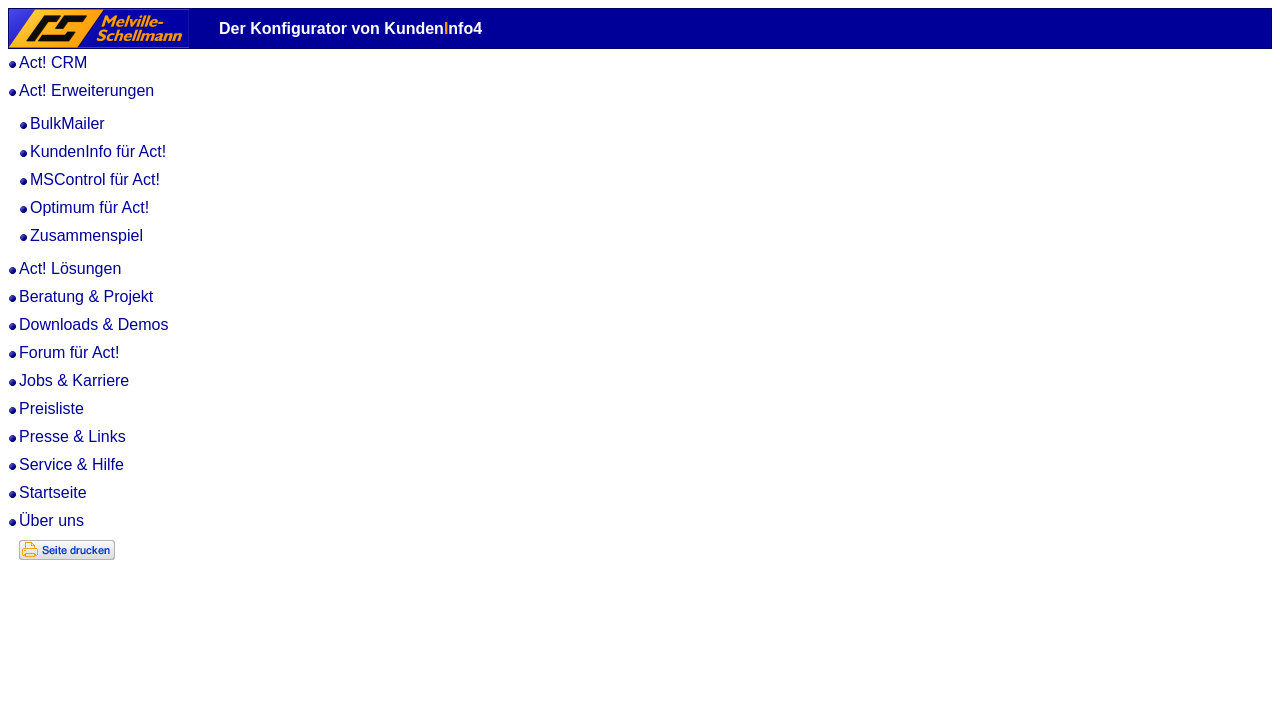 The height and width of the screenshot is (720, 1280). What do you see at coordinates (86, 90) in the screenshot?
I see `Act! Erweiterungen` at bounding box center [86, 90].